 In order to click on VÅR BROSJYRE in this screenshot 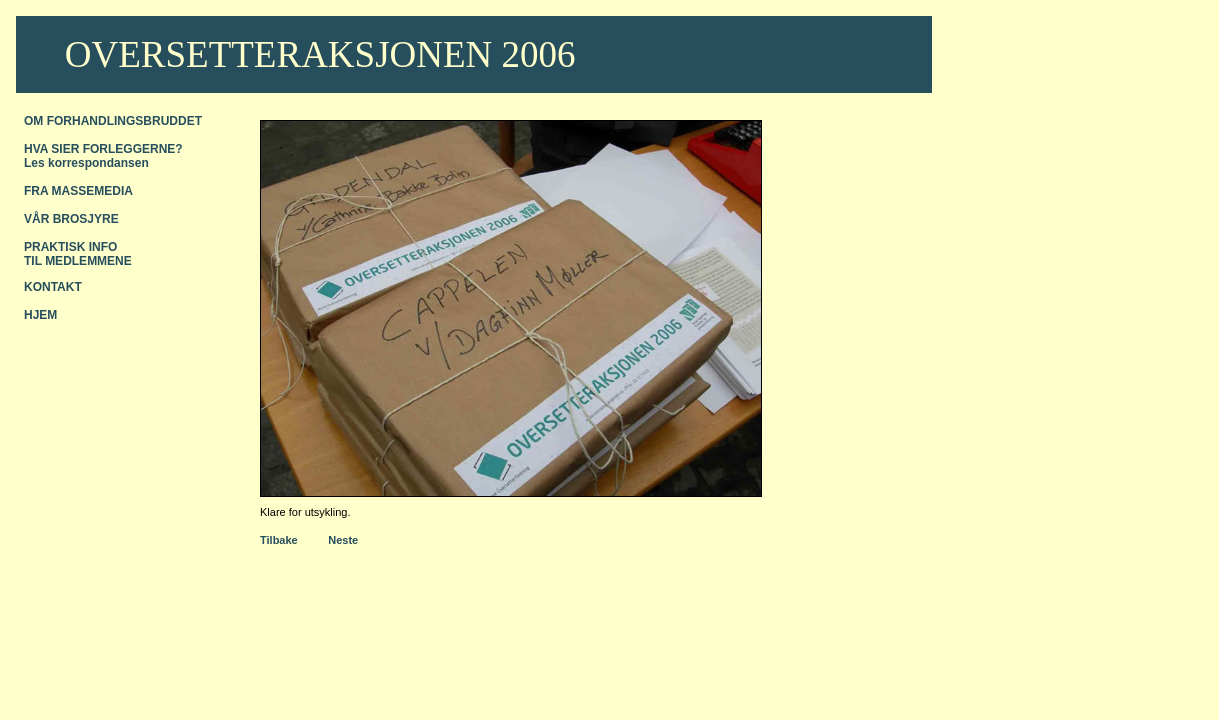, I will do `click(71, 219)`.